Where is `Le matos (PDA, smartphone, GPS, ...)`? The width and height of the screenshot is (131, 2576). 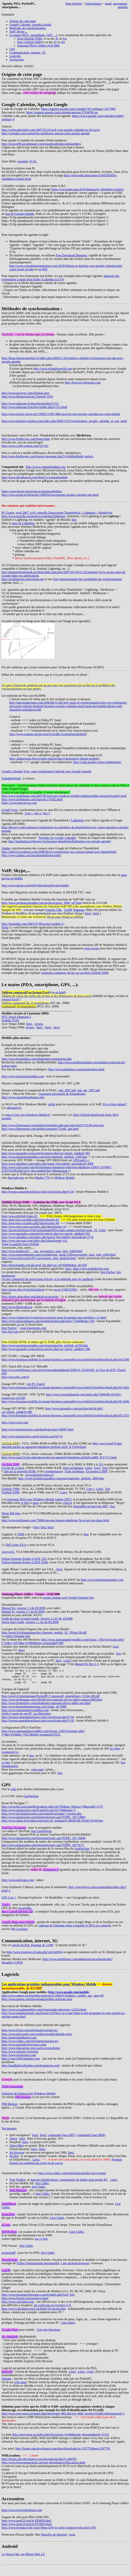
Le matos (PDA, smartphone, GPS, ...) is located at coordinates (33, 35).